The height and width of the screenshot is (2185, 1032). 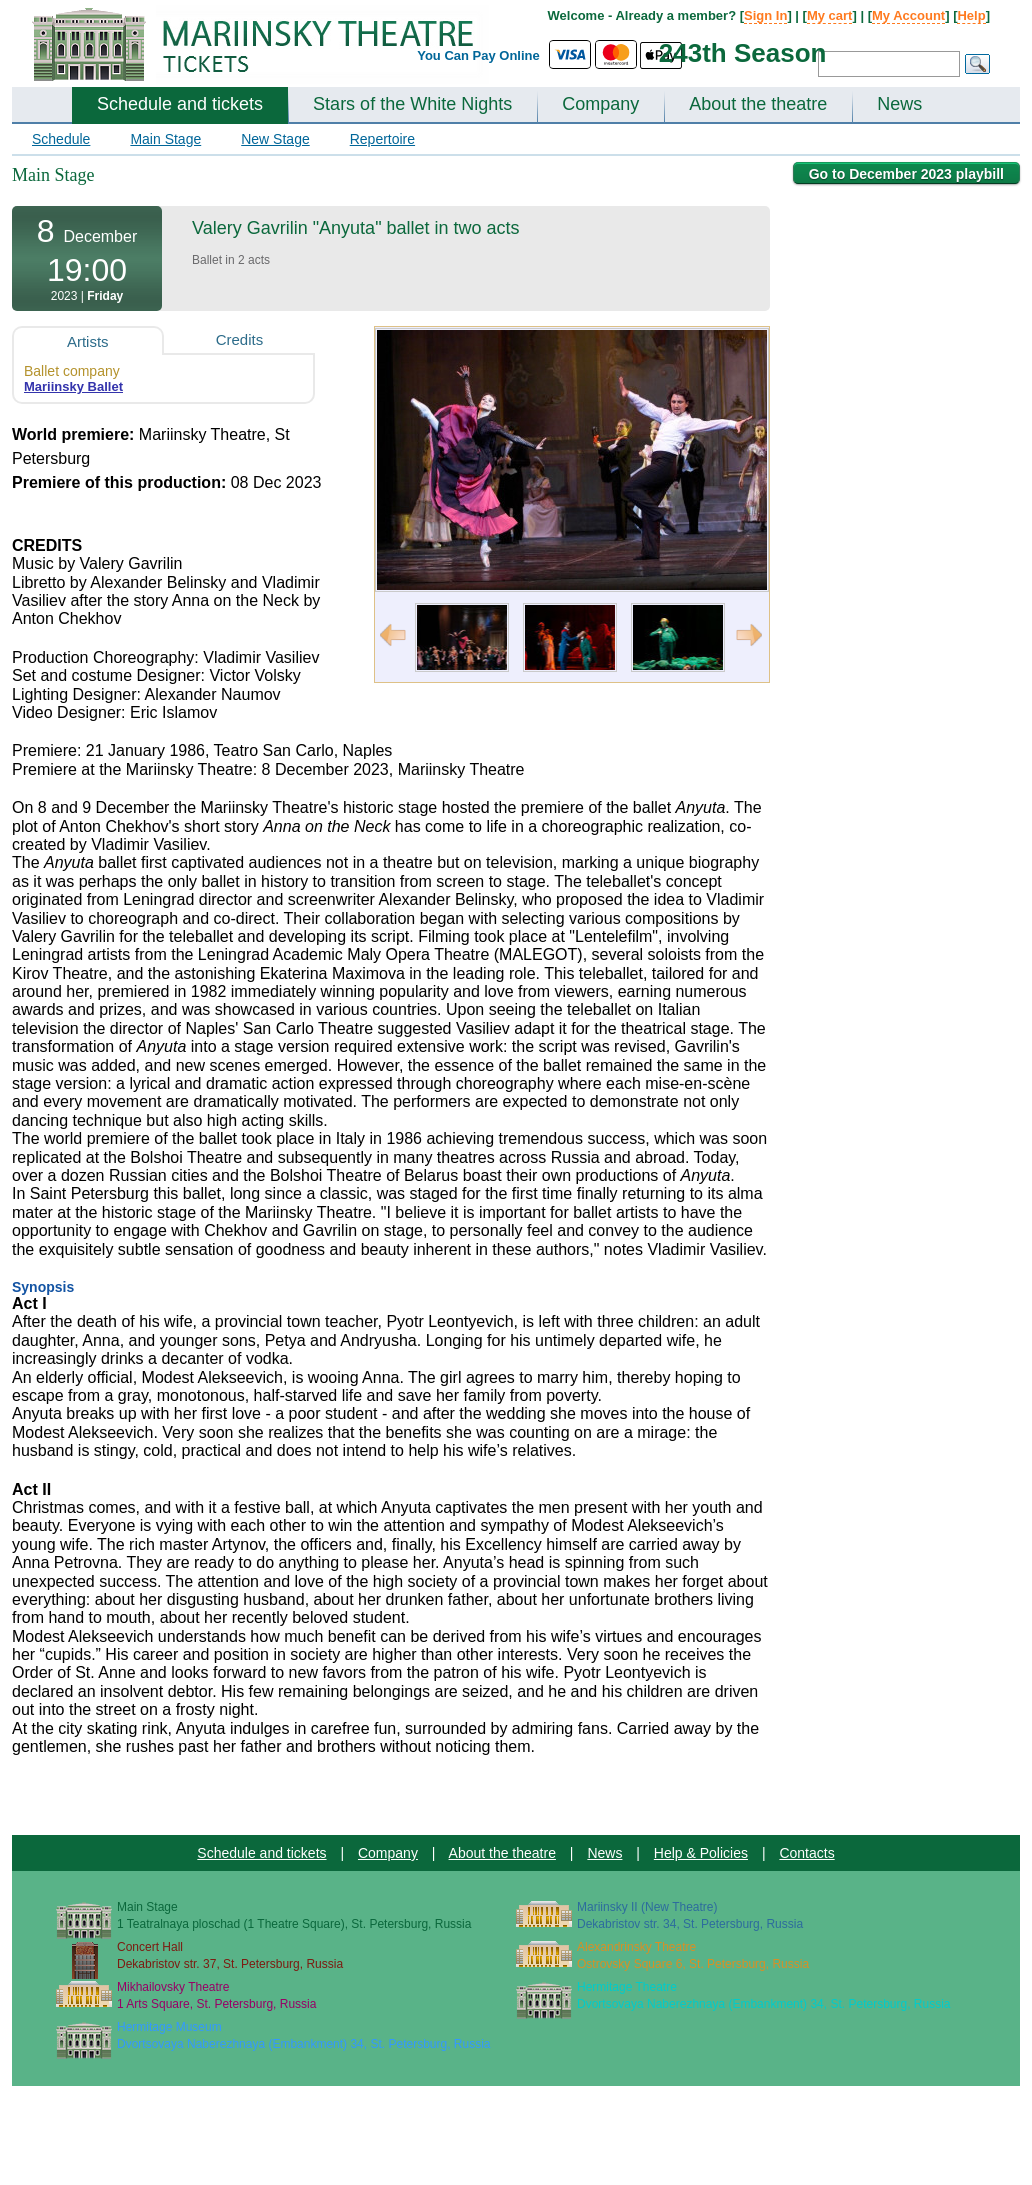 What do you see at coordinates (180, 104) in the screenshot?
I see `Schedule and tickets` at bounding box center [180, 104].